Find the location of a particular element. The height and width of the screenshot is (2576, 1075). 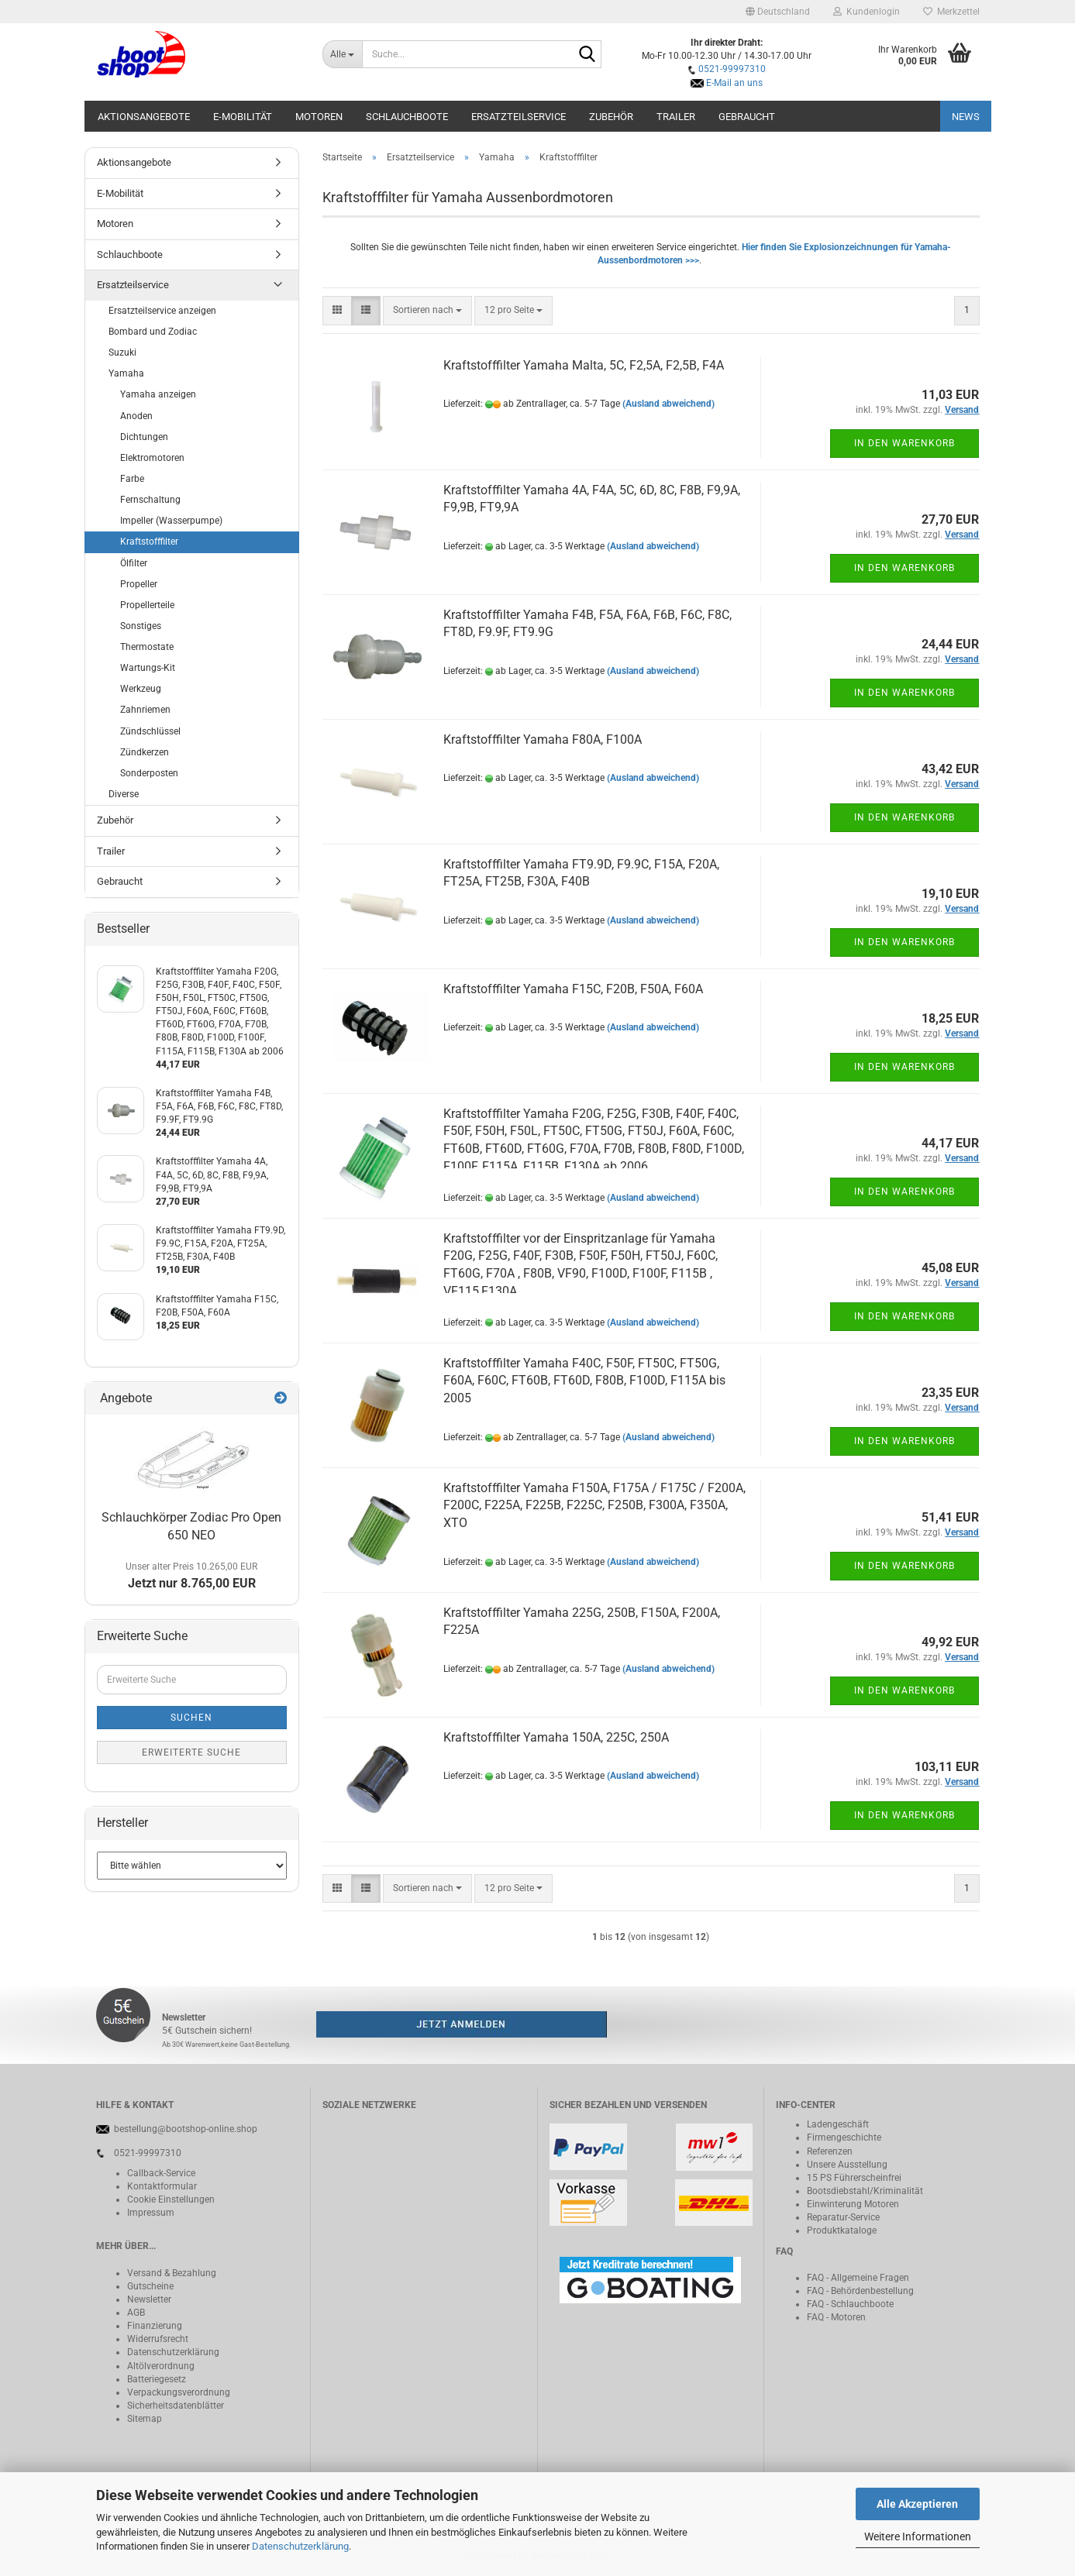

FAQ - Behördenbestellung is located at coordinates (860, 2290).